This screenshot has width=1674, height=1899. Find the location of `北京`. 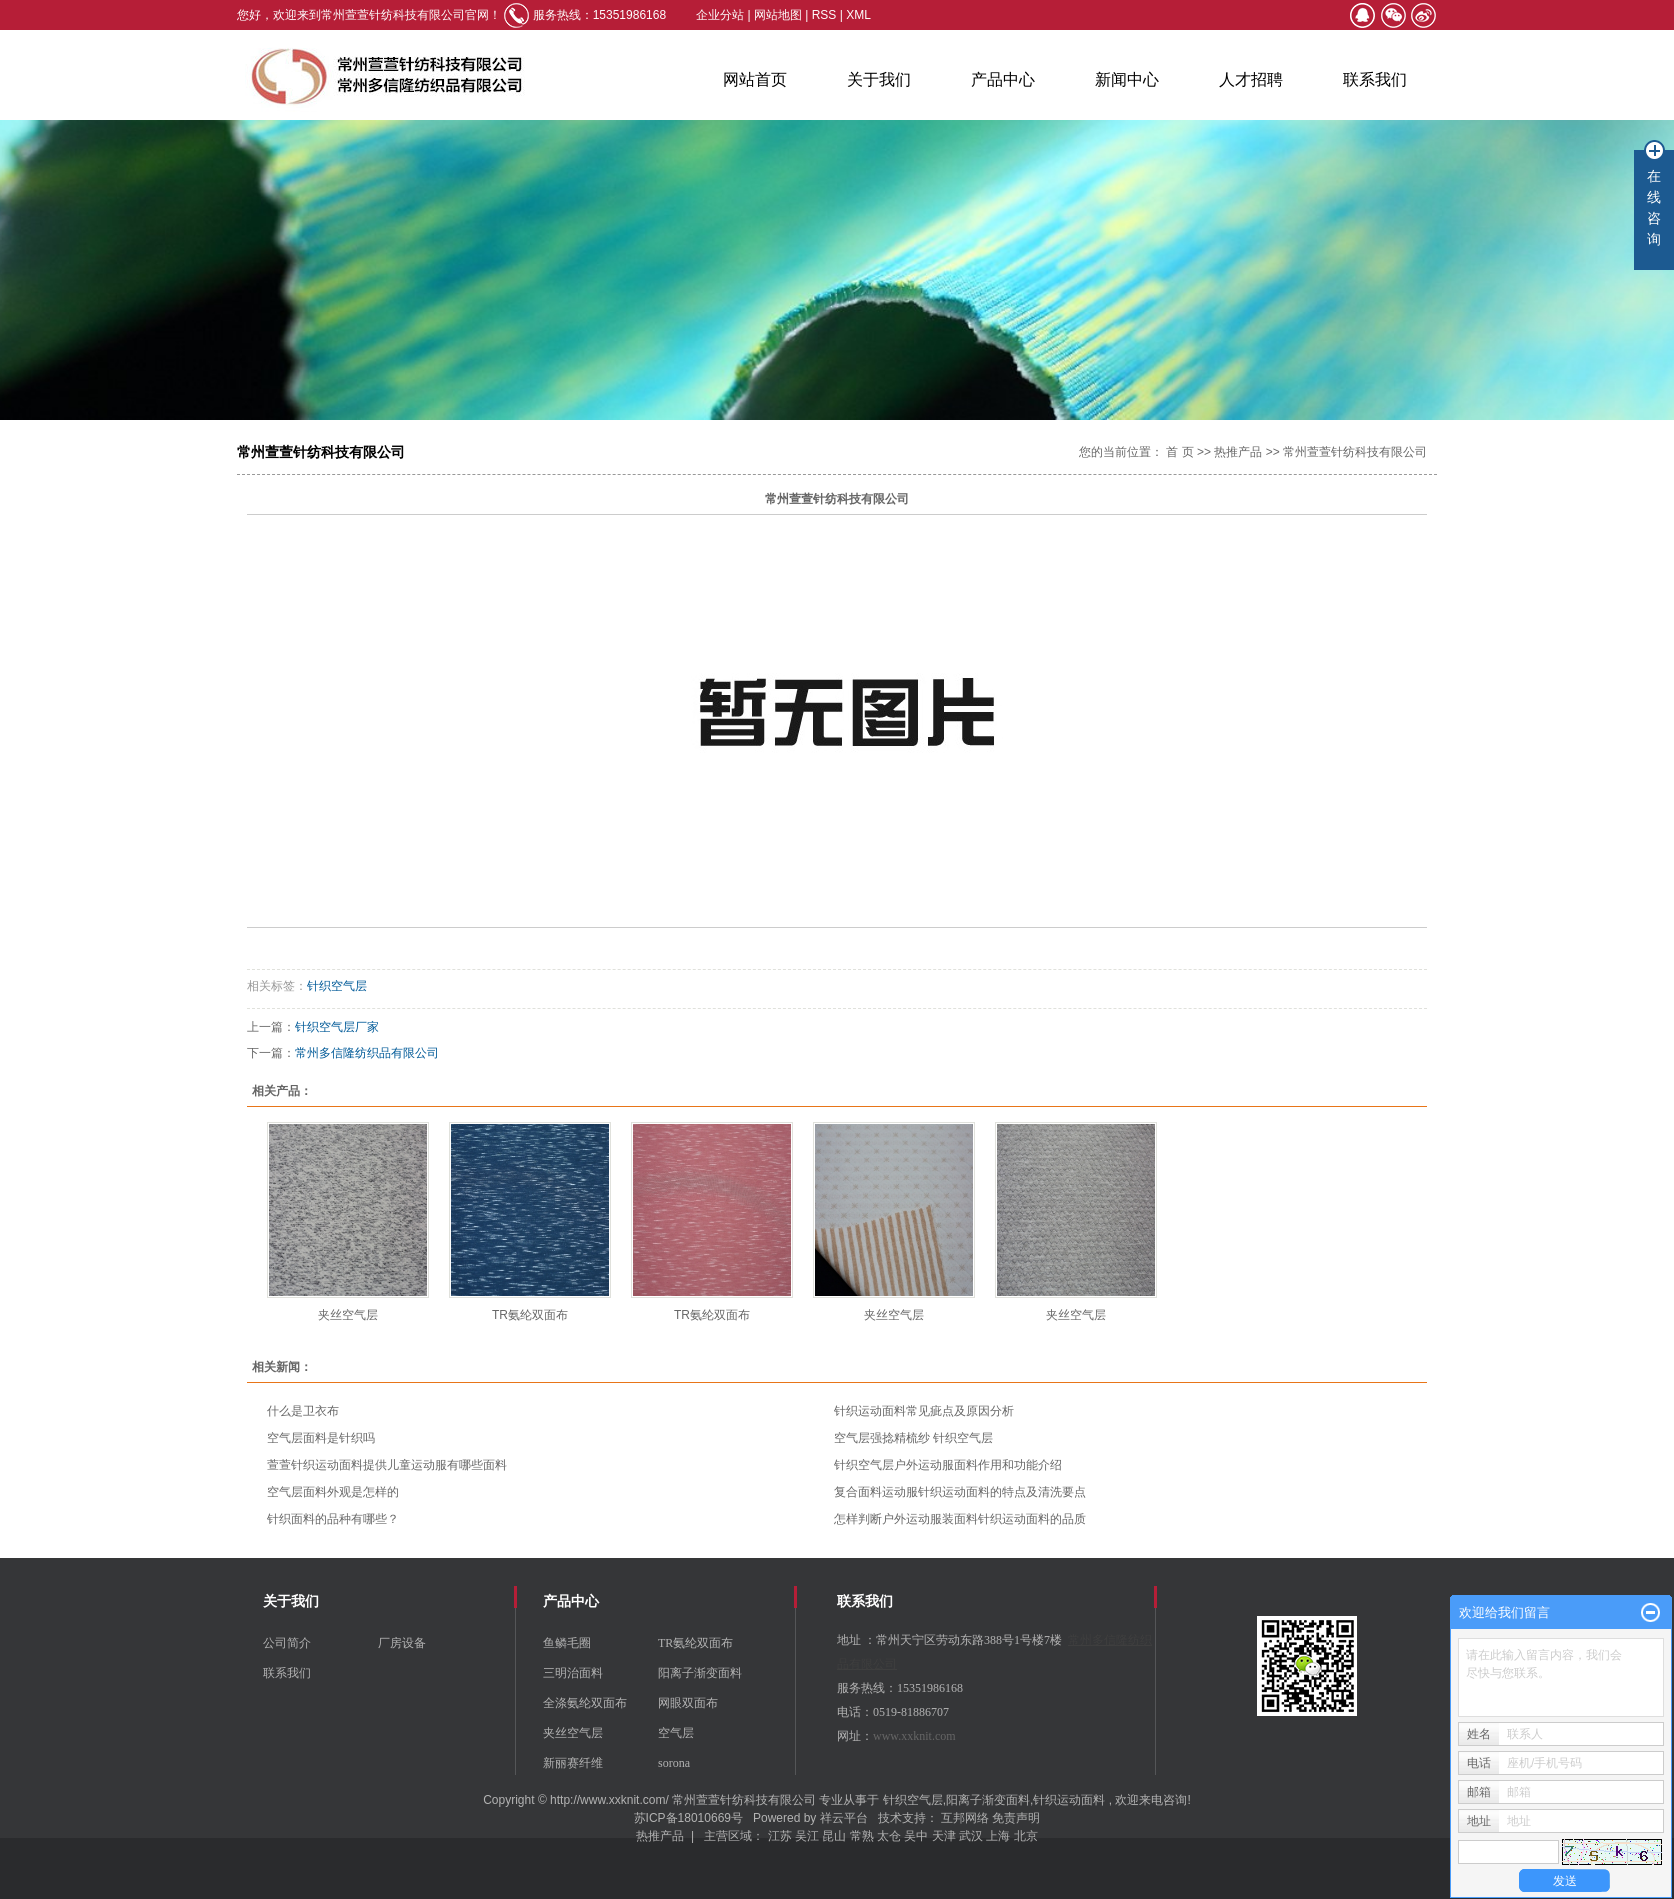

北京 is located at coordinates (1026, 1836).